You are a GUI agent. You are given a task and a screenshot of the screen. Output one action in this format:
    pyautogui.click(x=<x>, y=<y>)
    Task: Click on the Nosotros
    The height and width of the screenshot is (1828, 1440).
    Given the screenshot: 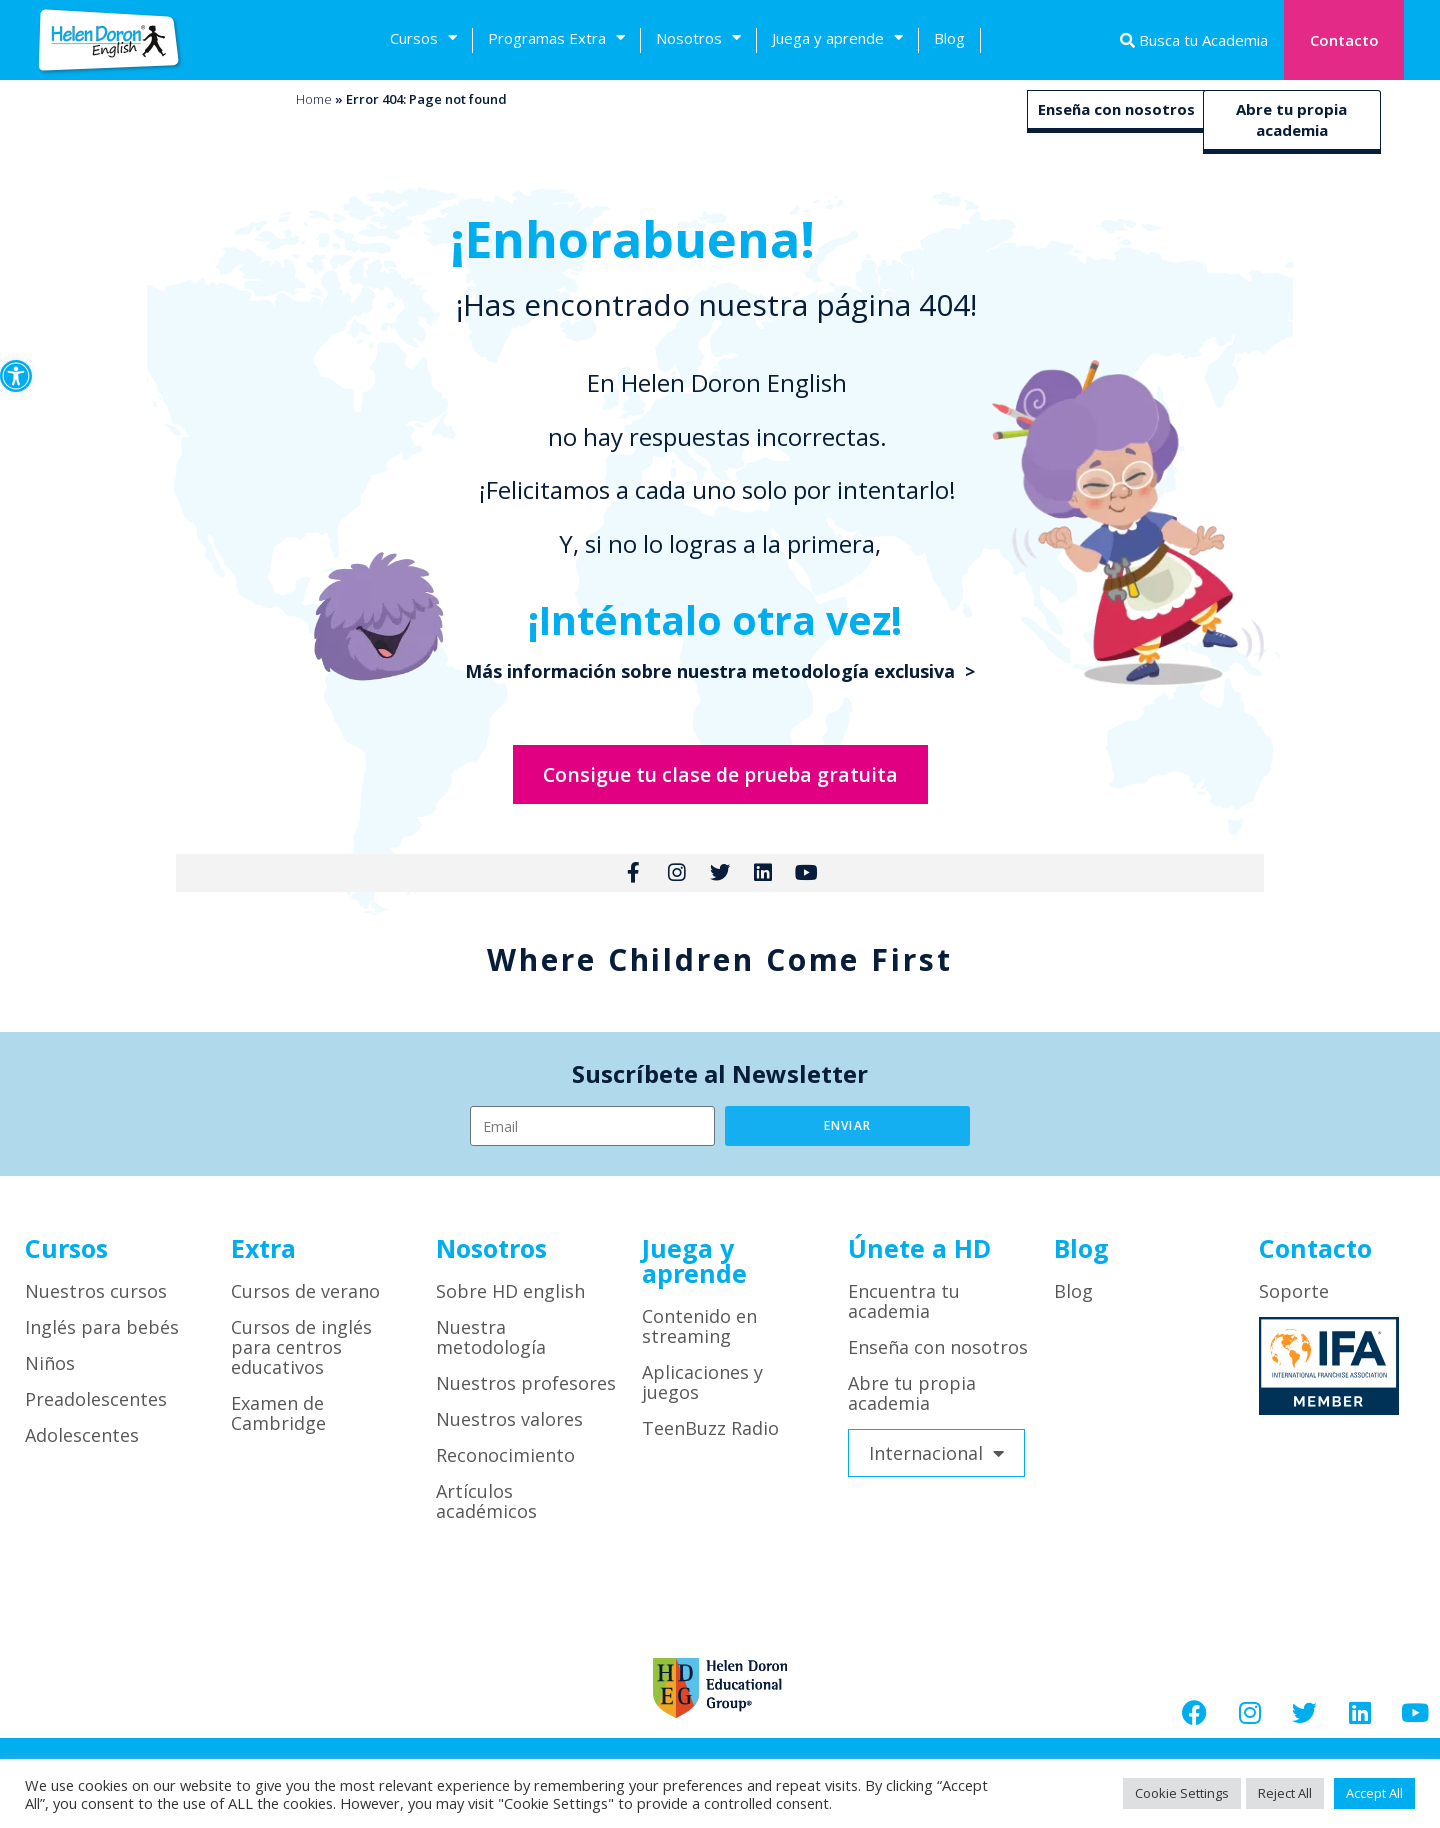 What is the action you would take?
    pyautogui.click(x=698, y=40)
    